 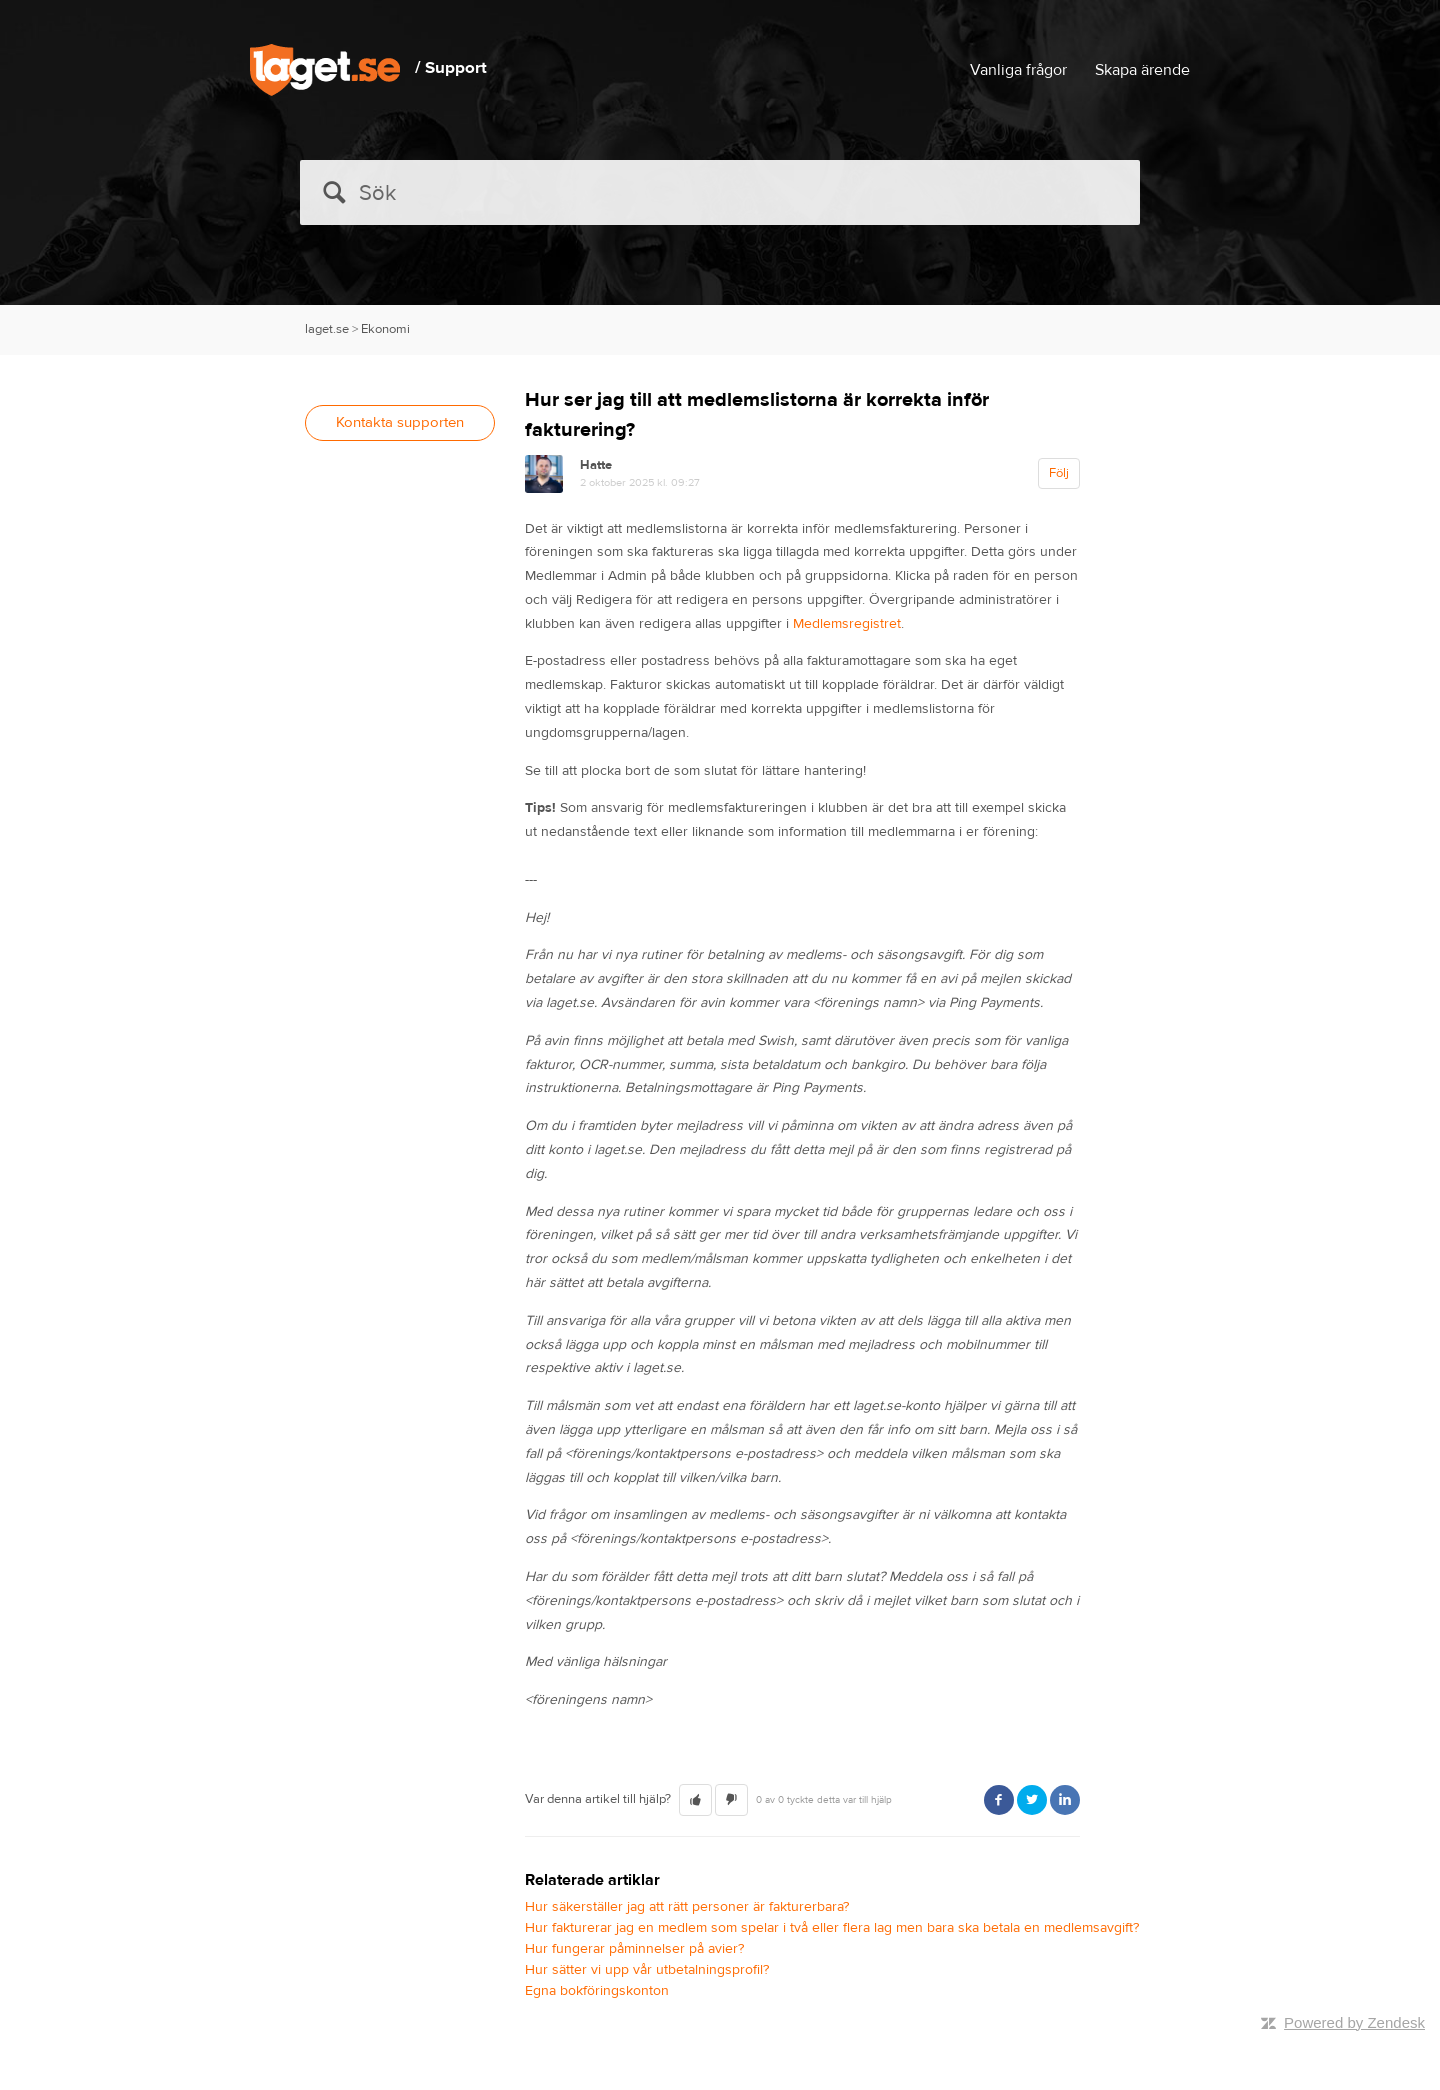 I want to click on Powered by Zendesk, so click(x=1354, y=2022).